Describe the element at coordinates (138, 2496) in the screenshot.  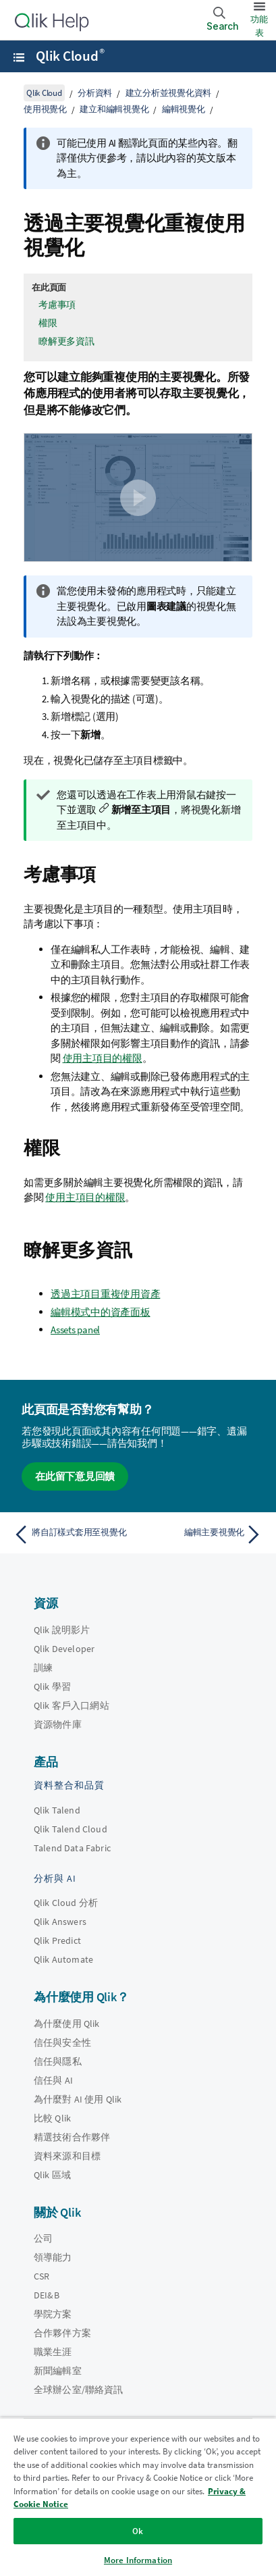
I see `[region]` at that location.